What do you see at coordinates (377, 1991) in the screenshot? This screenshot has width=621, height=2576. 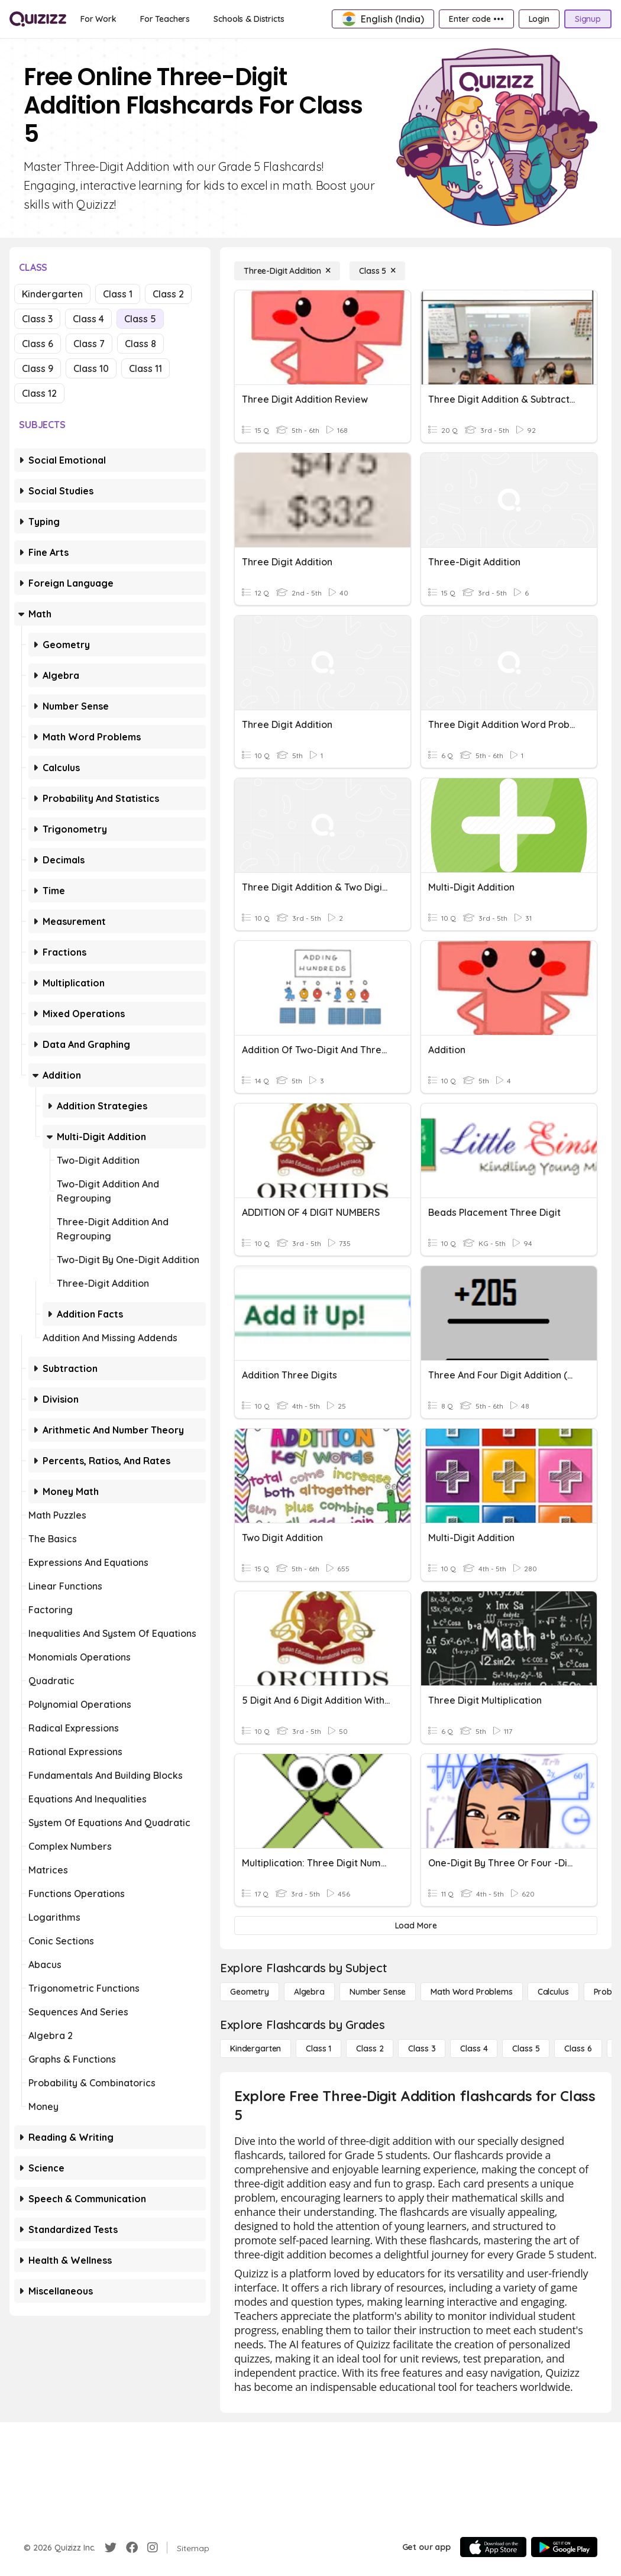 I see `[Number Sense]` at bounding box center [377, 1991].